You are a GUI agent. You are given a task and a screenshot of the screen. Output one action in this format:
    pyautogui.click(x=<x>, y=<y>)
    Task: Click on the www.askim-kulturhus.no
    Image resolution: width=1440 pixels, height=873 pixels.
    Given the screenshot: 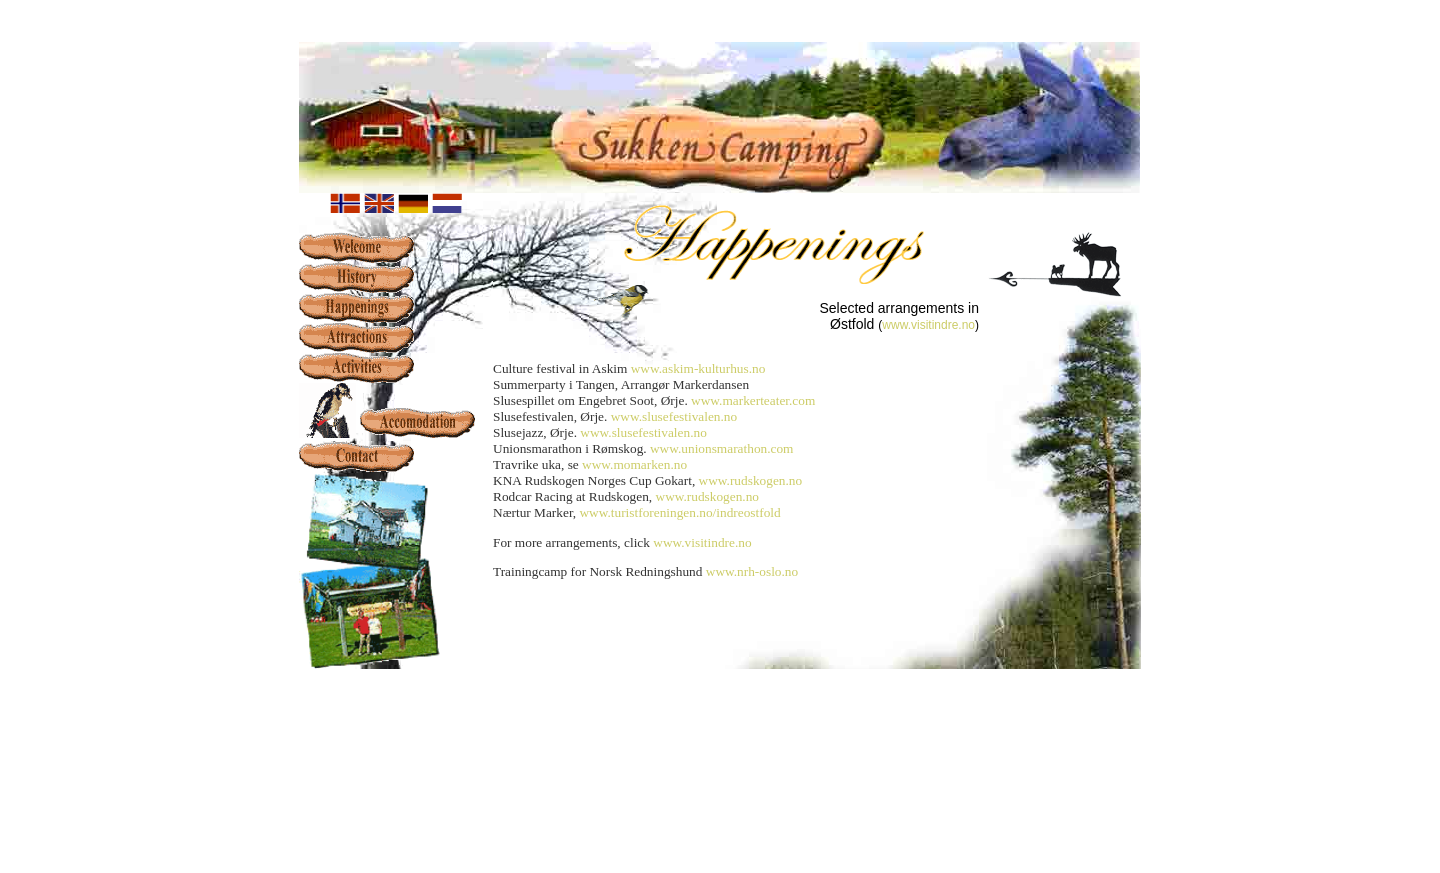 What is the action you would take?
    pyautogui.click(x=698, y=368)
    